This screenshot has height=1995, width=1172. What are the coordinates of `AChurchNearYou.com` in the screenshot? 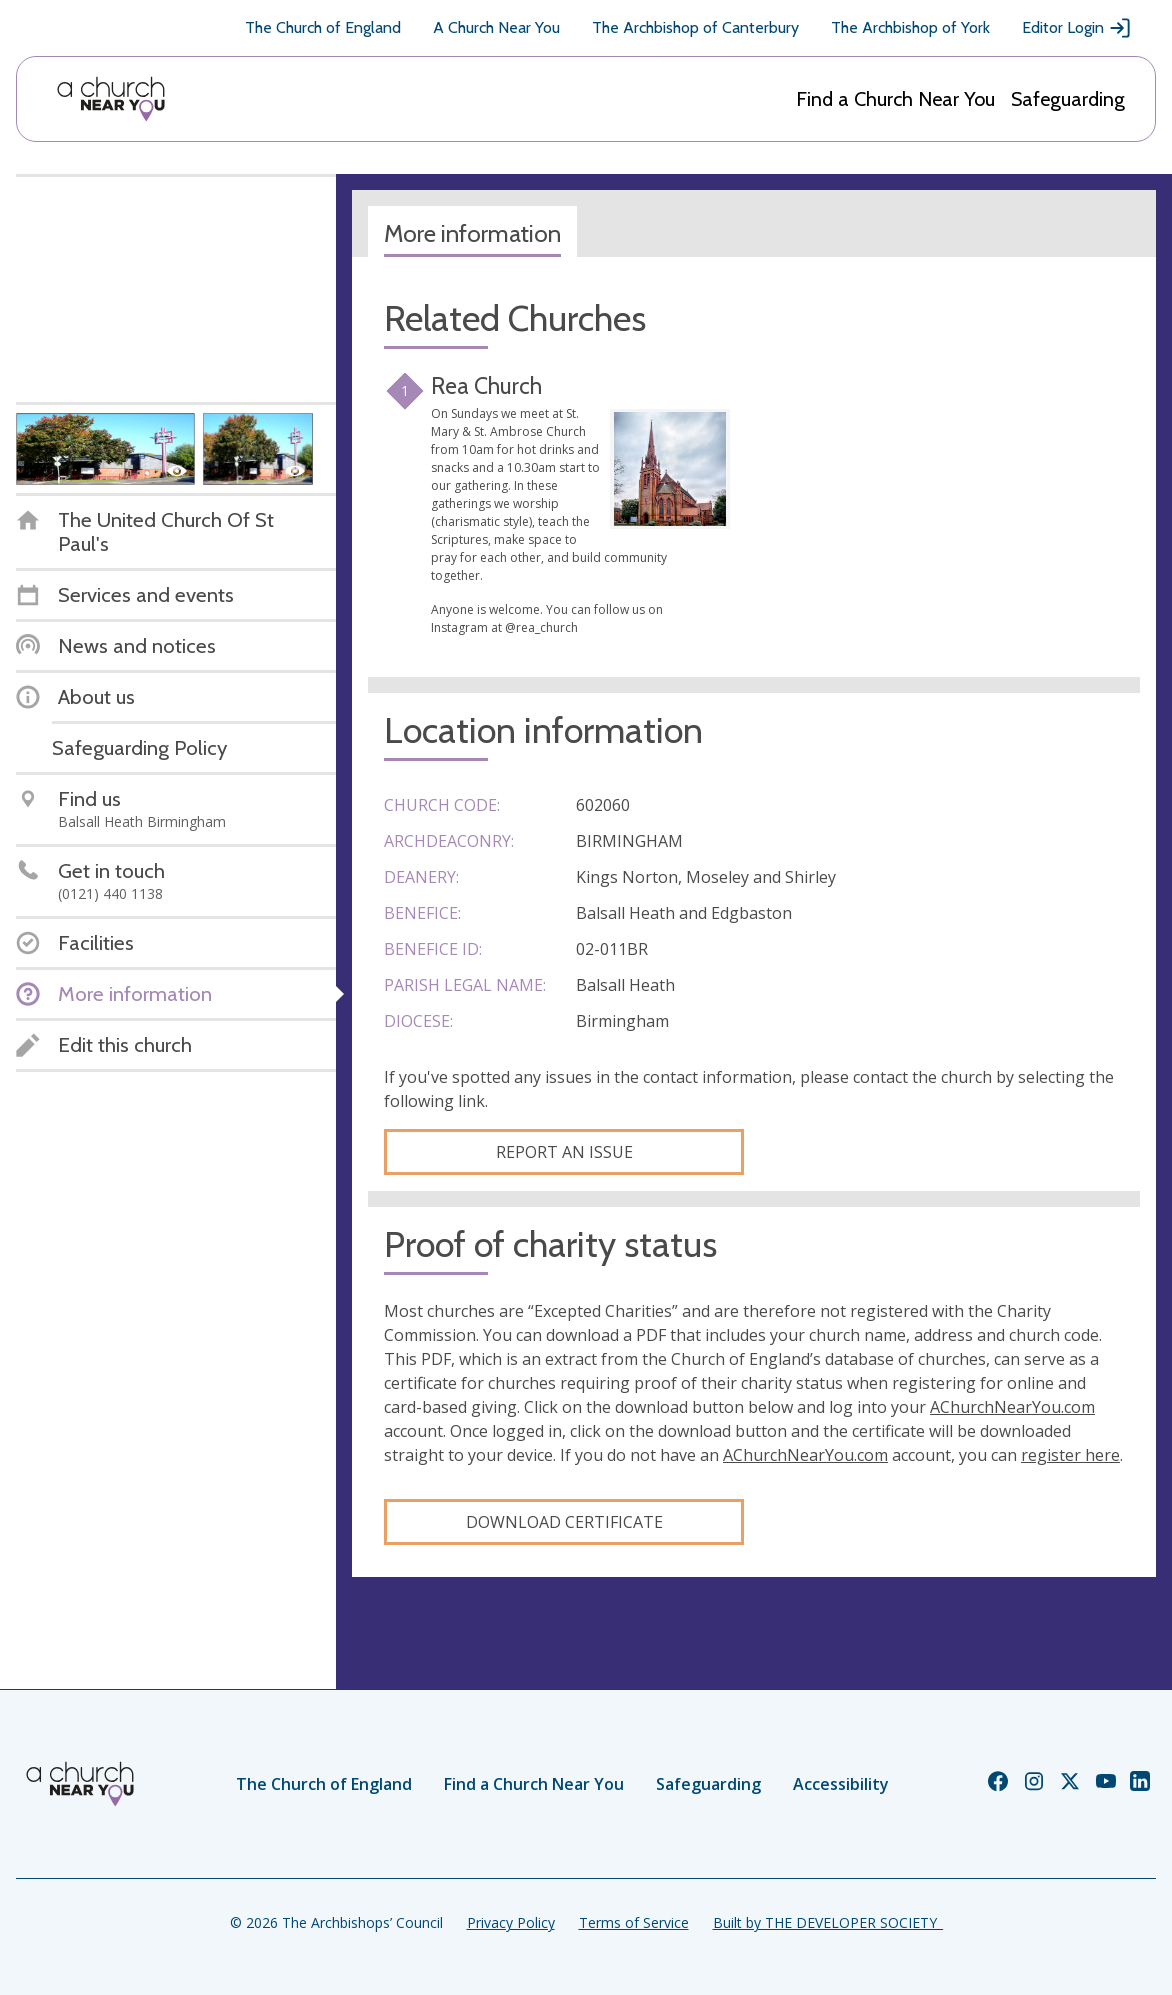 It's located at (1012, 1407).